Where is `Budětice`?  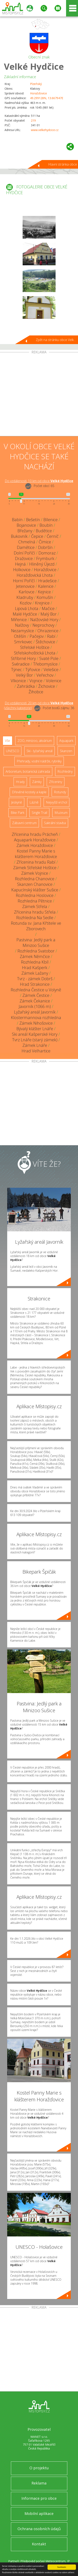 Budětice is located at coordinates (44, 531).